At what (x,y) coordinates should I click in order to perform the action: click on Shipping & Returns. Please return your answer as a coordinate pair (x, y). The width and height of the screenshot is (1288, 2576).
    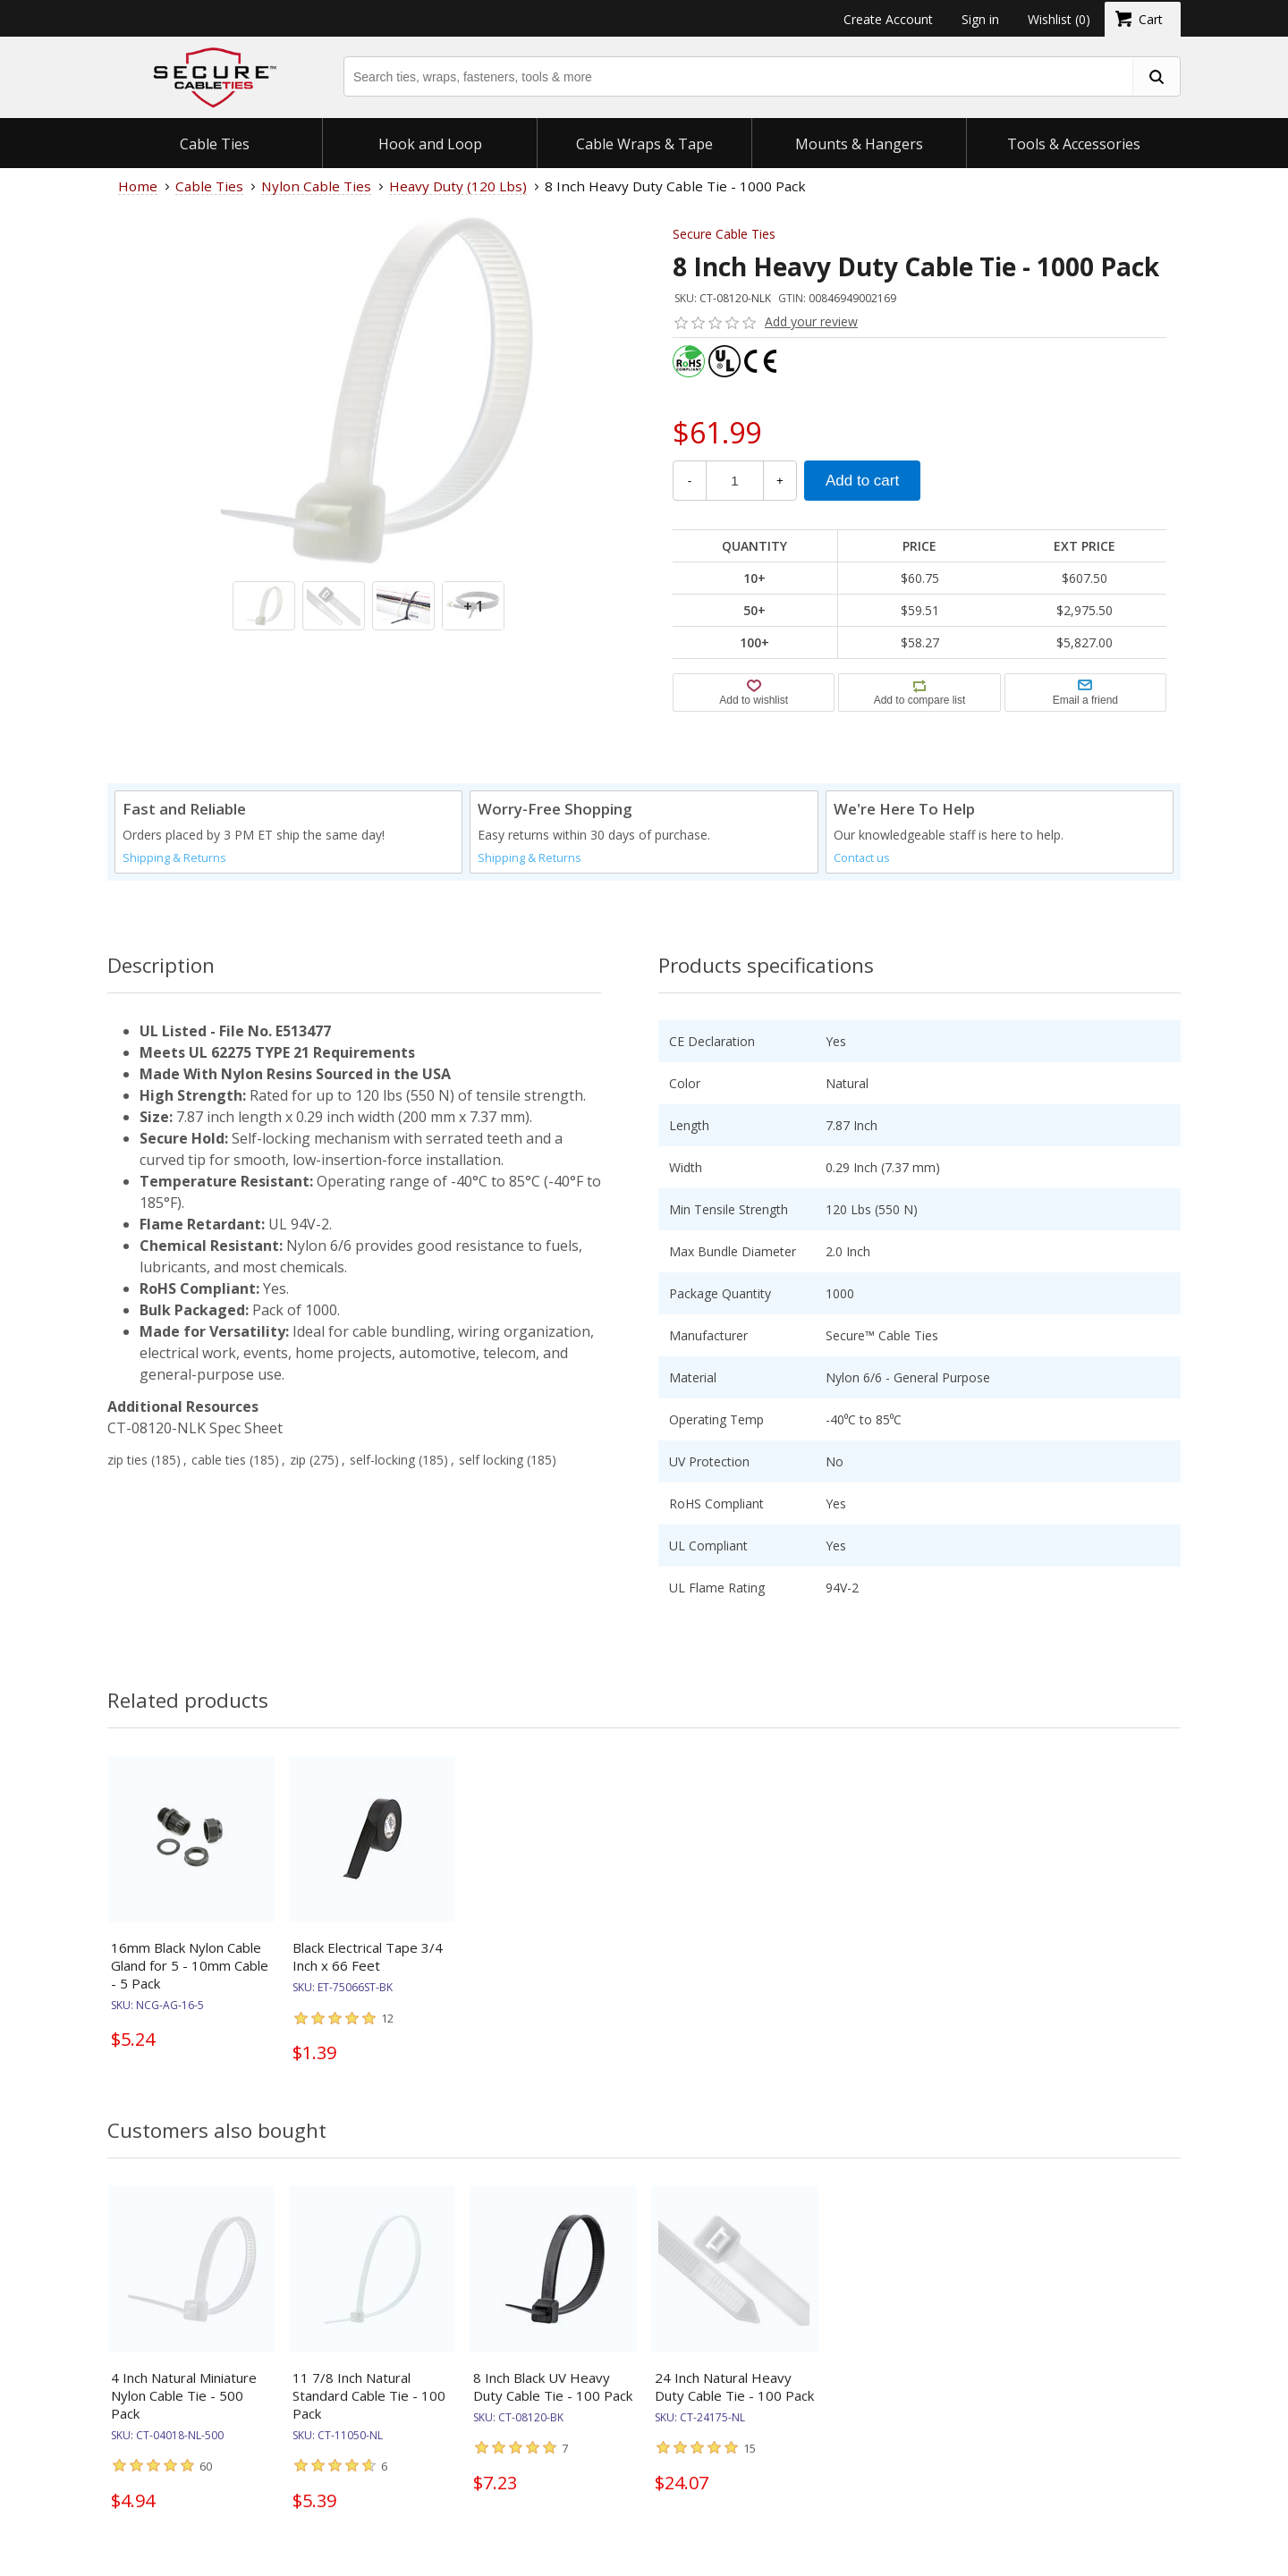
    Looking at the image, I should click on (174, 858).